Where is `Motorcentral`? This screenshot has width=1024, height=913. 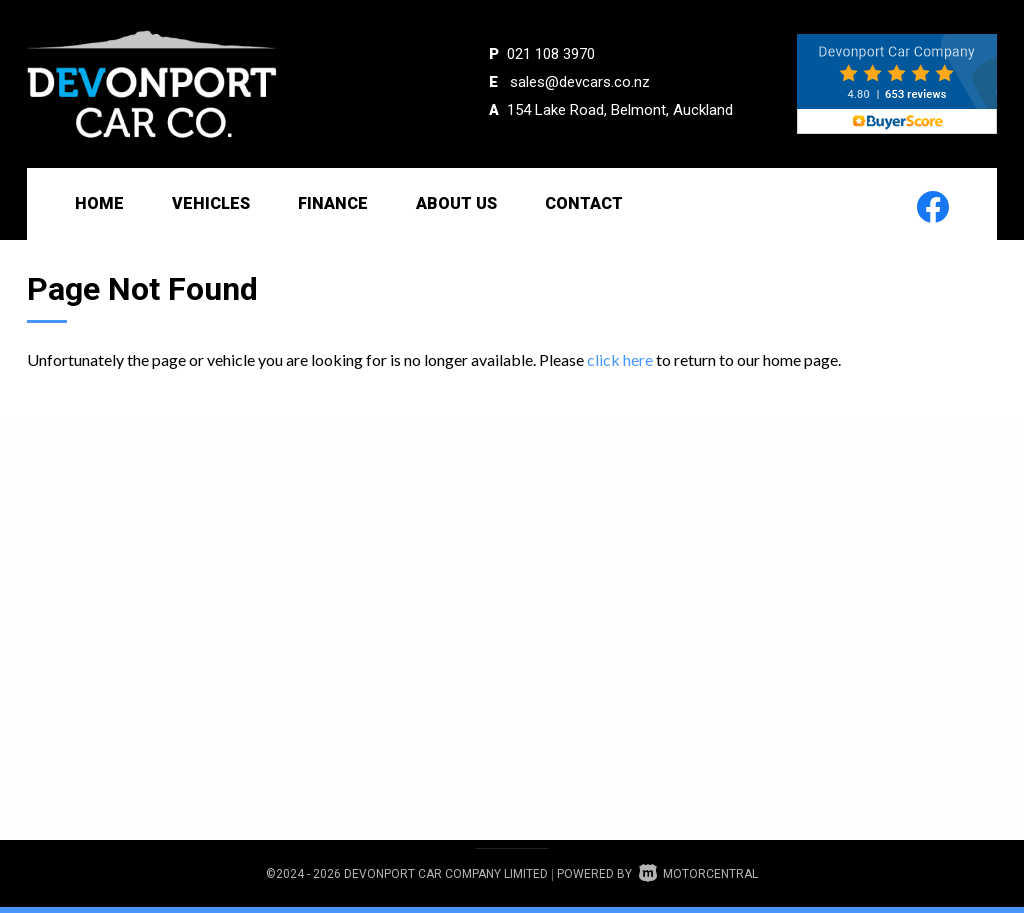 Motorcentral is located at coordinates (698, 874).